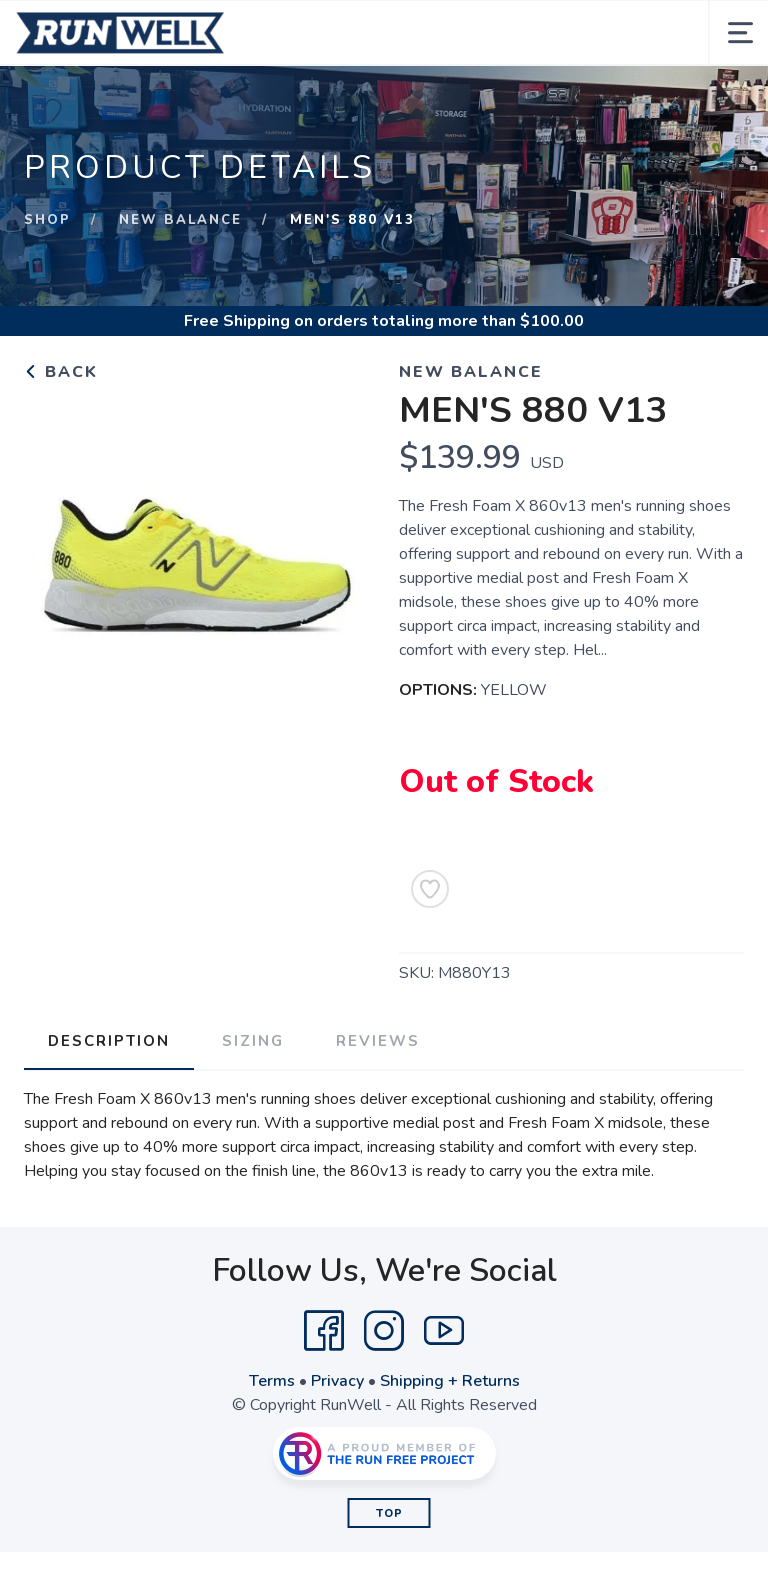  Describe the element at coordinates (450, 1381) in the screenshot. I see `Shipping + Returns` at that location.